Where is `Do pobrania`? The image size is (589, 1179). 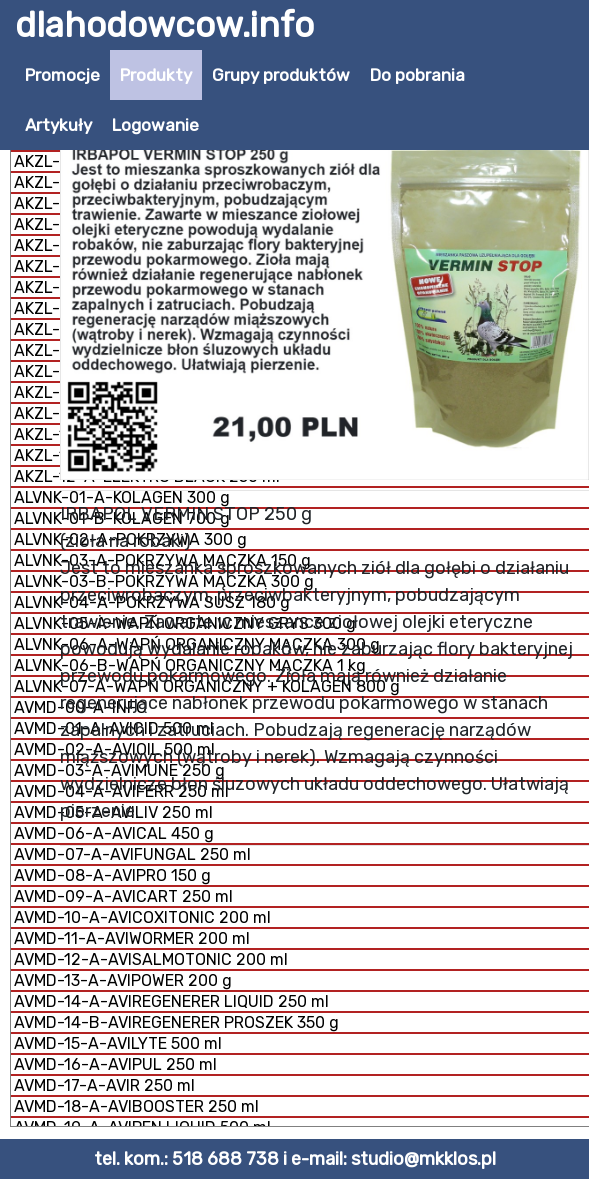
Do pobrania is located at coordinates (417, 75).